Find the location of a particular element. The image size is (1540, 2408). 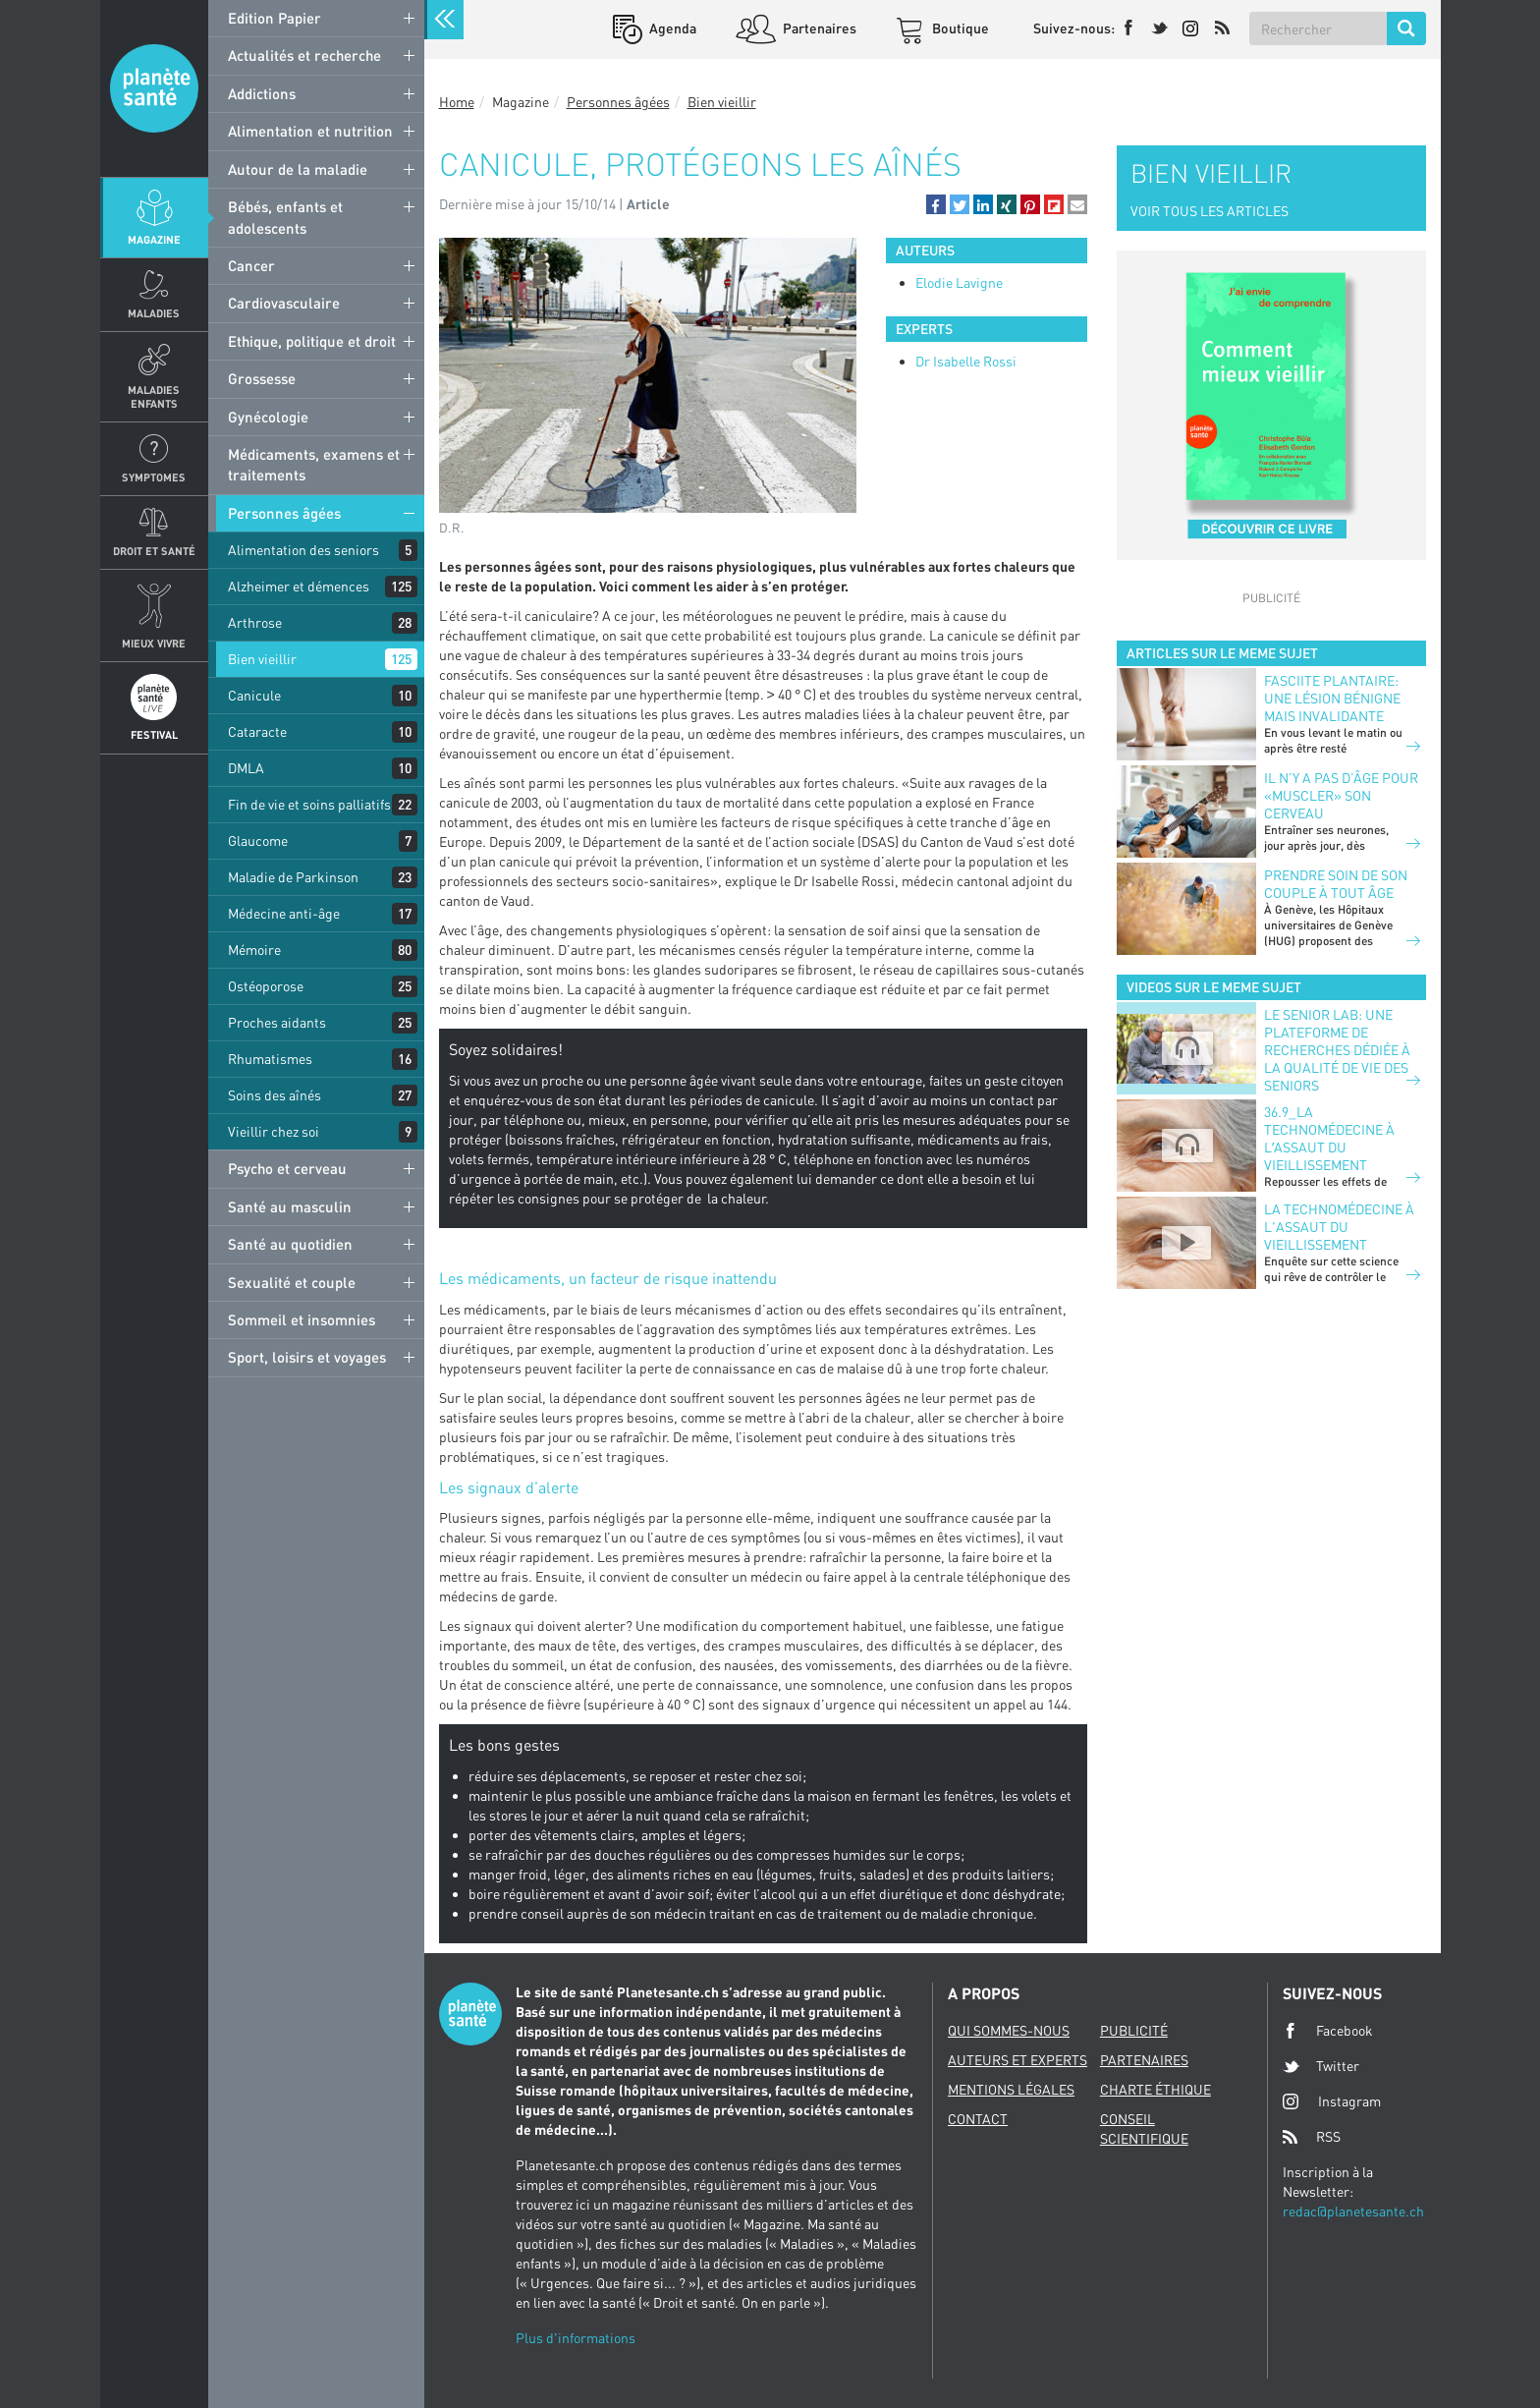

Maladie de Parkinson is located at coordinates (293, 876).